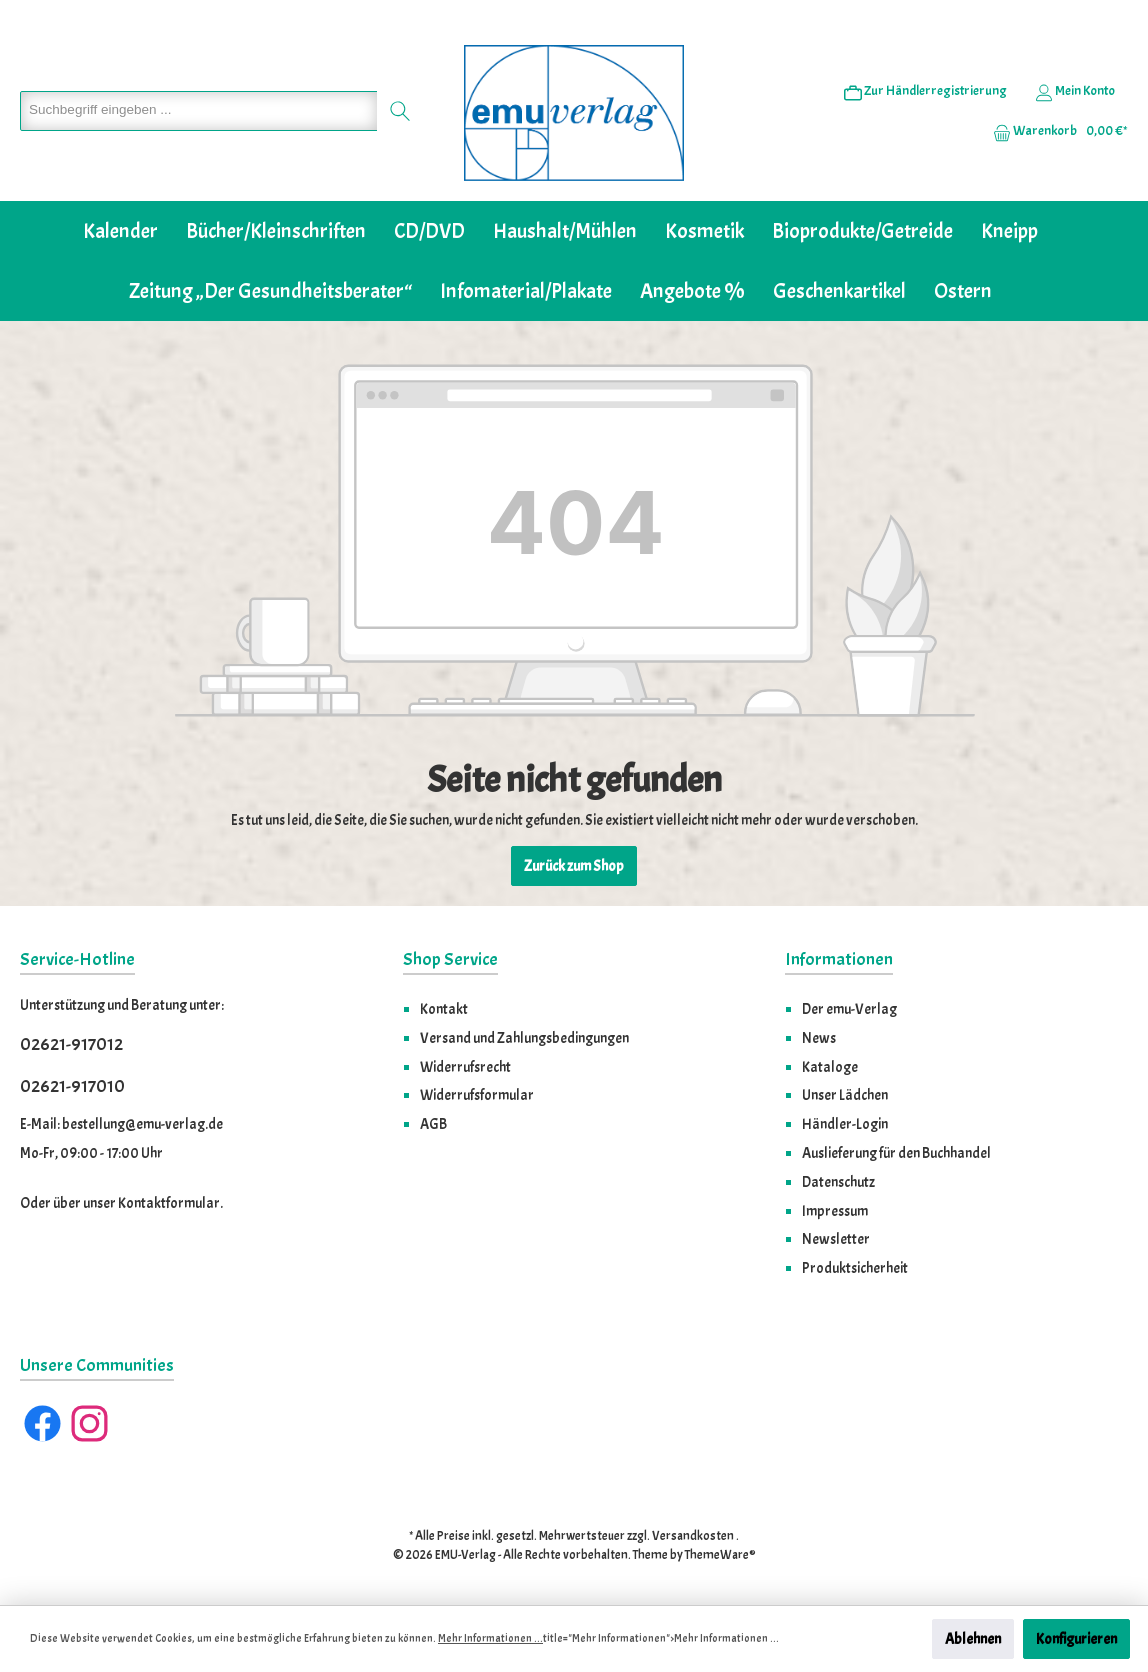  Describe the element at coordinates (819, 1038) in the screenshot. I see `News` at that location.